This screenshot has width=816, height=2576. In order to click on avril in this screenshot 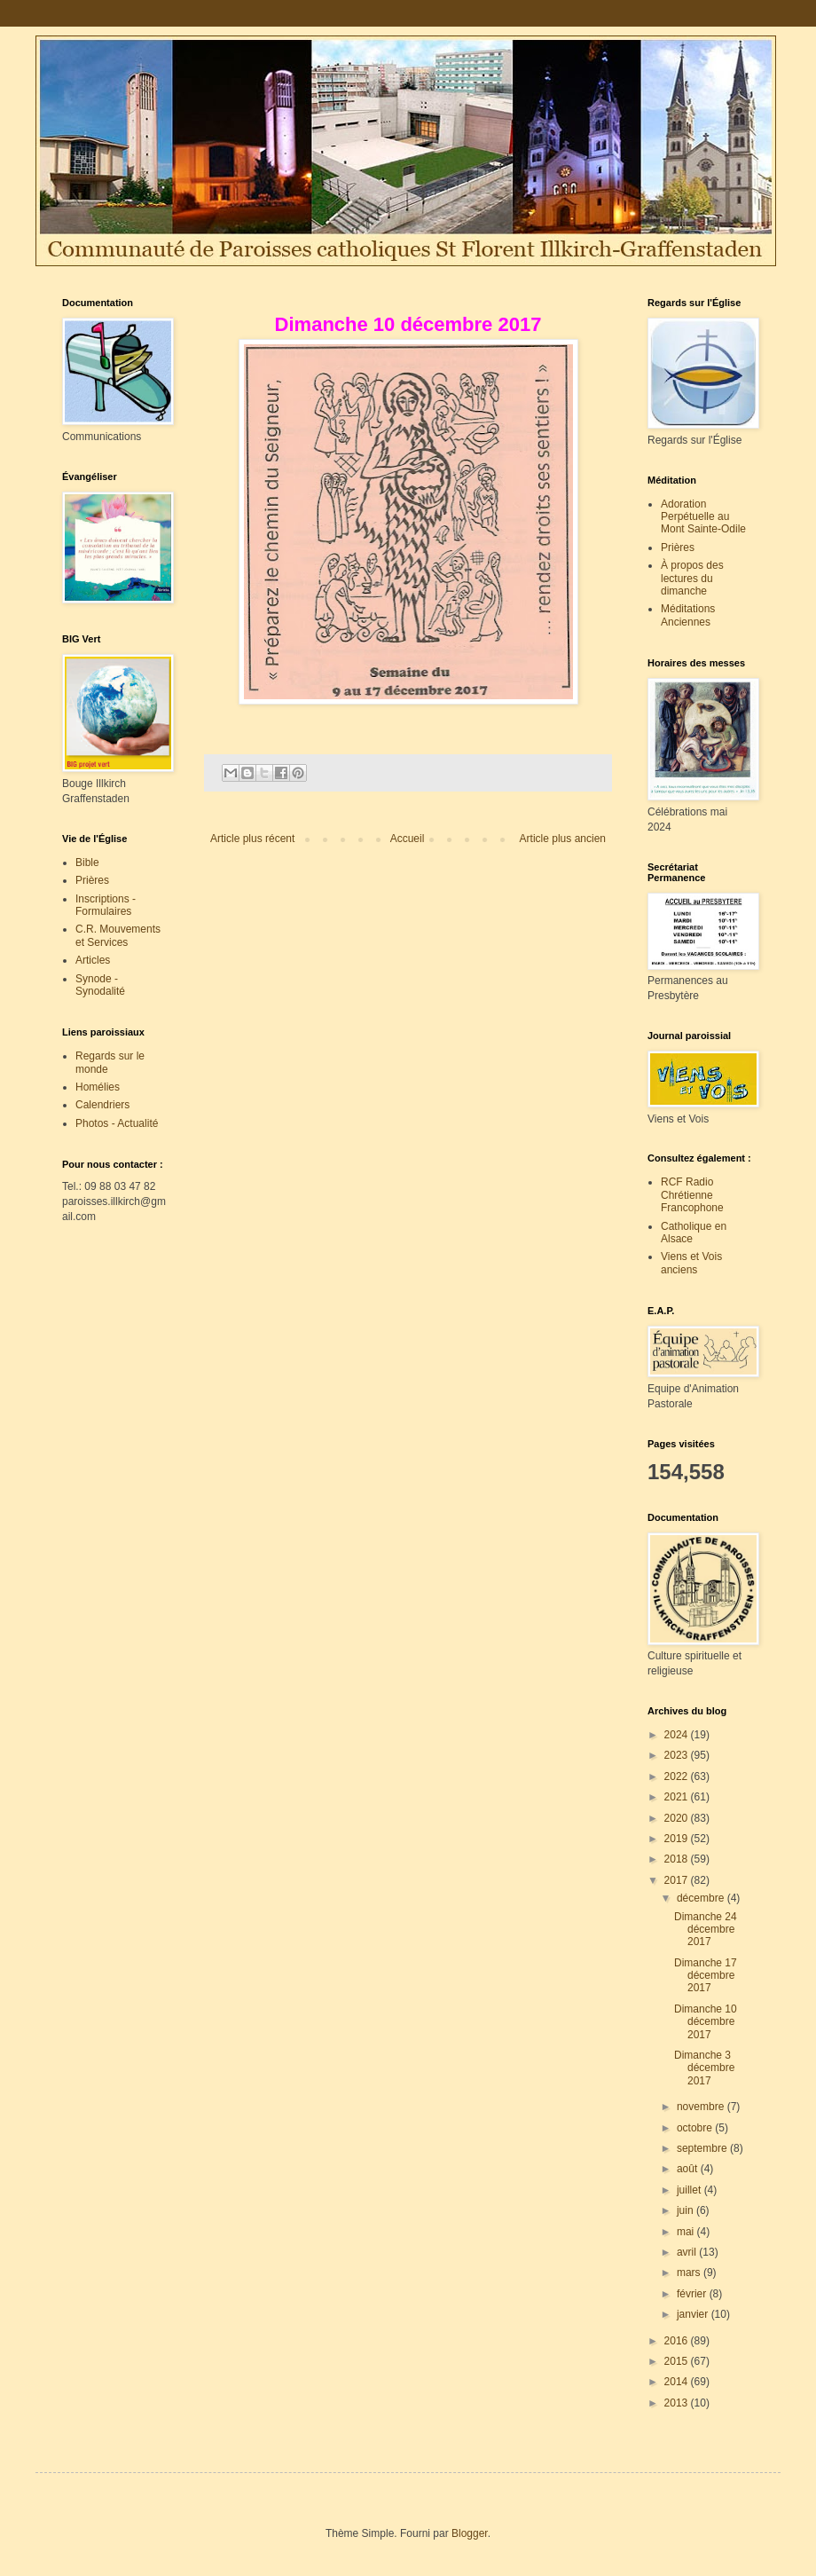, I will do `click(688, 2252)`.